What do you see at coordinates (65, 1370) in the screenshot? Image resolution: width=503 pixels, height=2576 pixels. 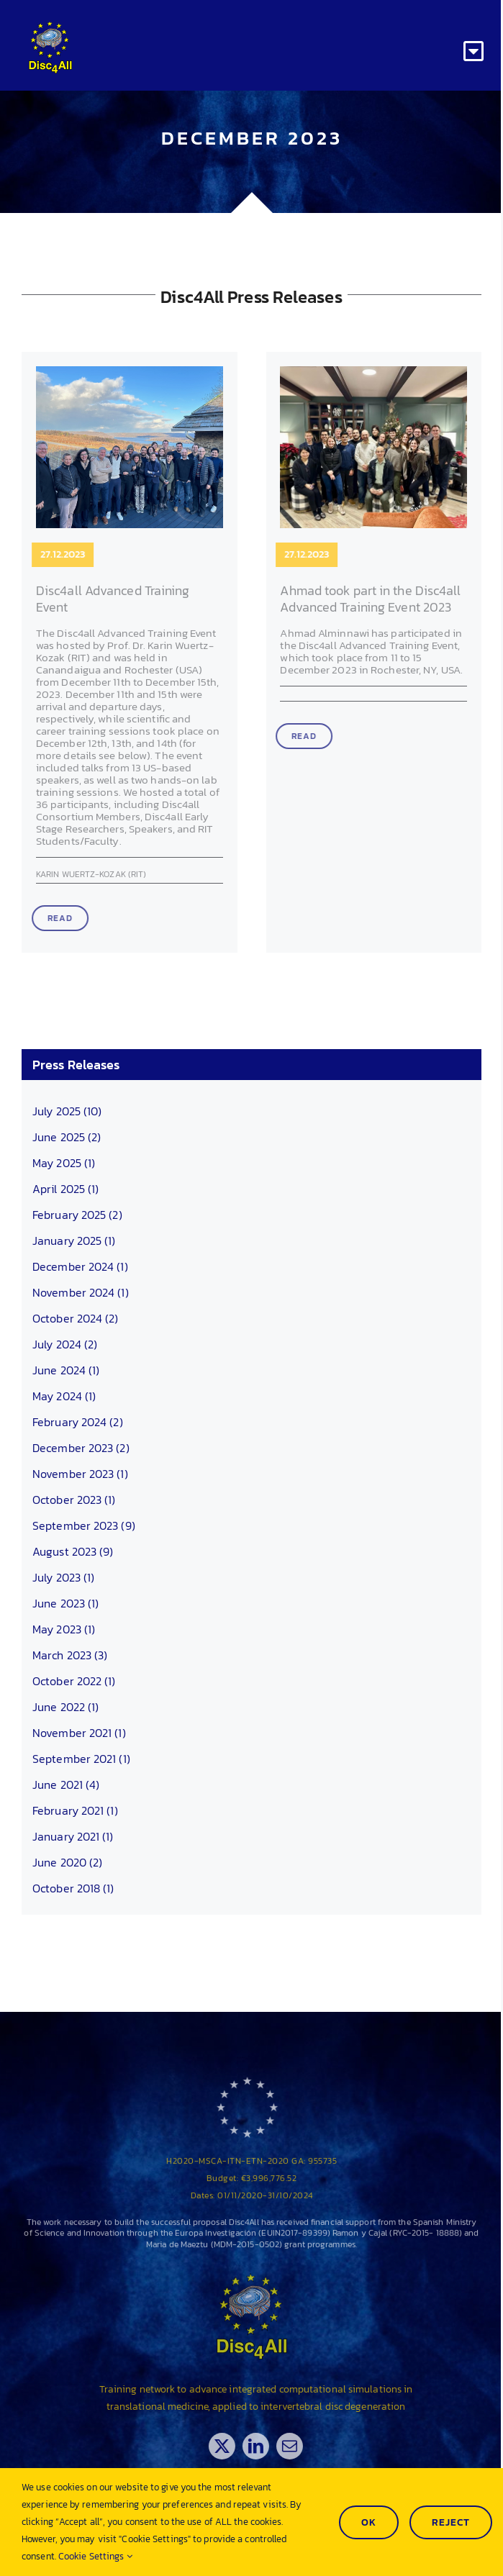 I see `June 2024 (1)` at bounding box center [65, 1370].